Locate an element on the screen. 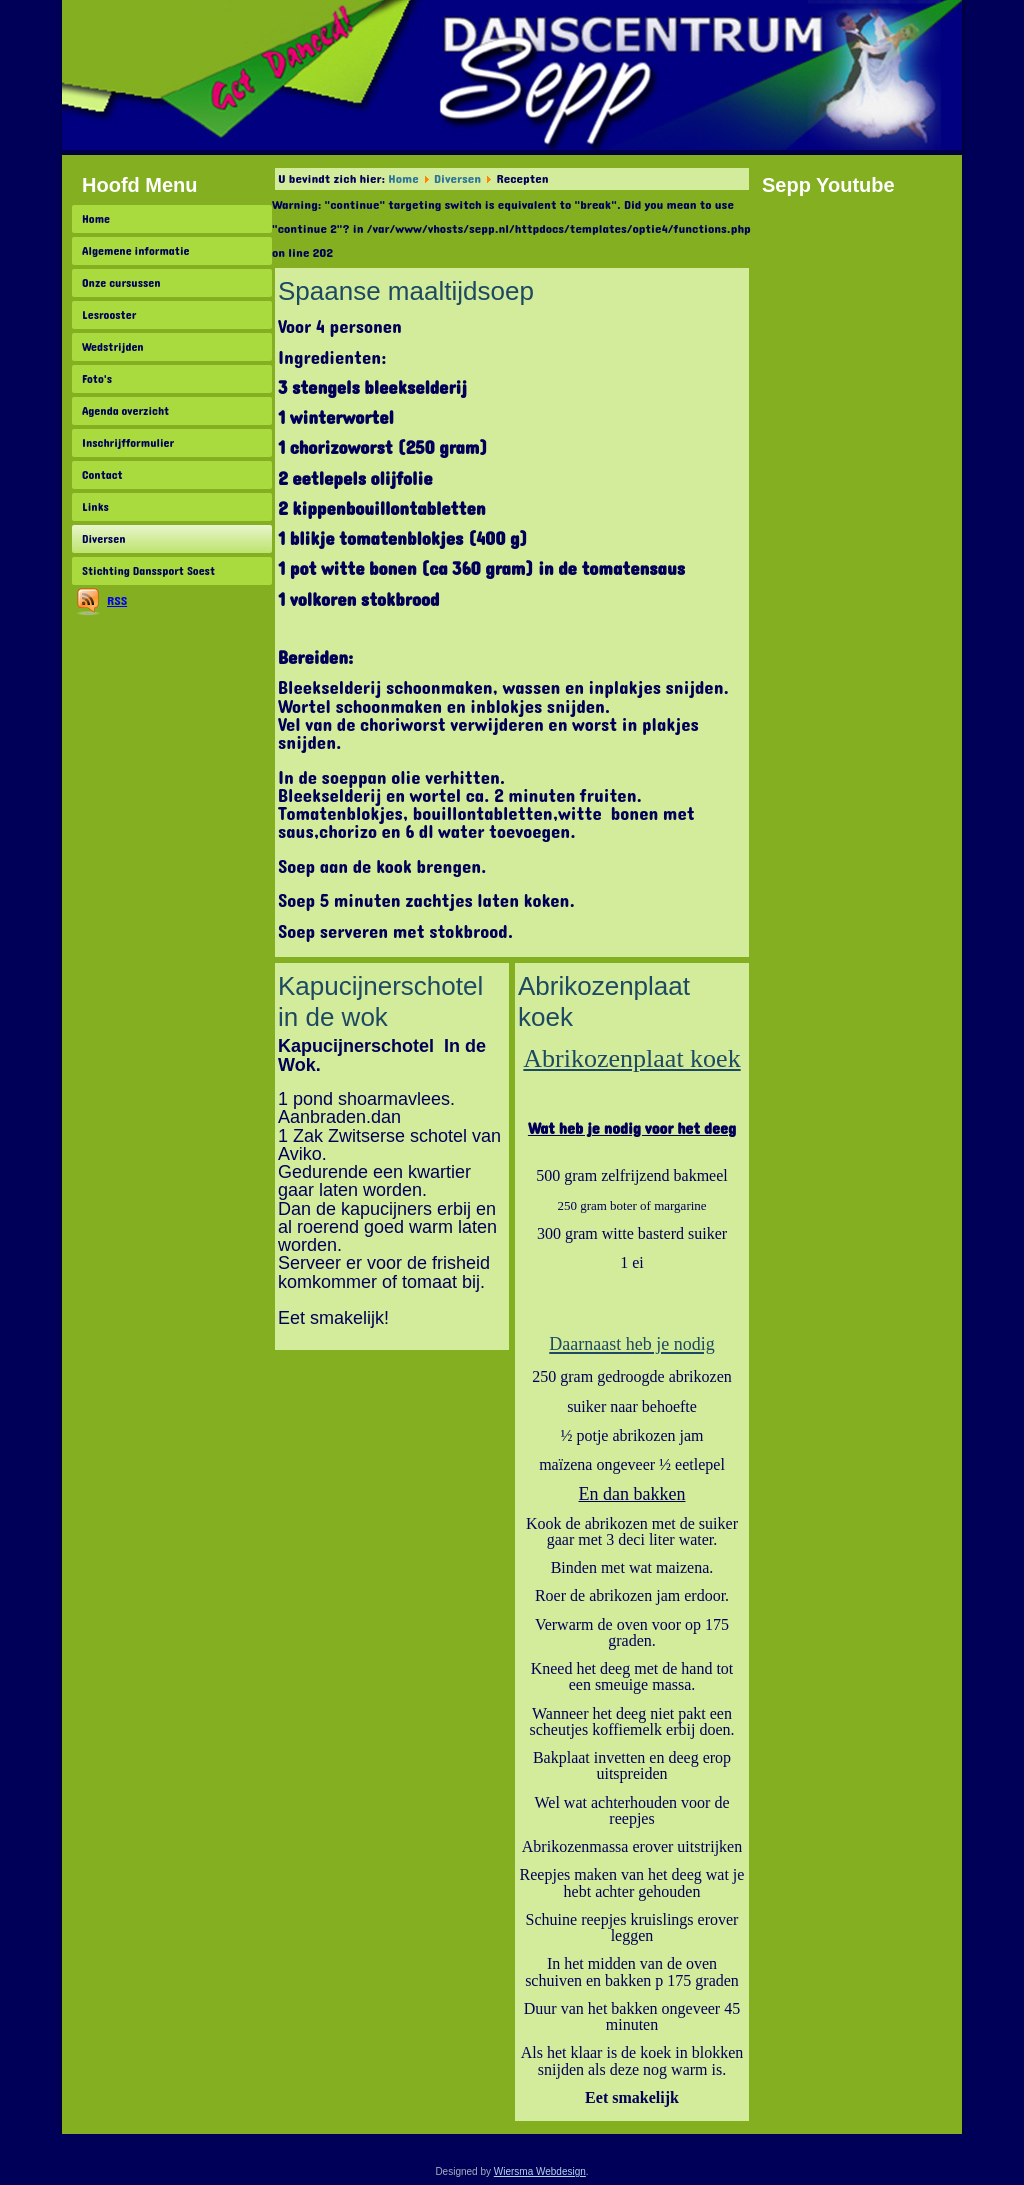 This screenshot has height=2185, width=1024. Links is located at coordinates (95, 507).